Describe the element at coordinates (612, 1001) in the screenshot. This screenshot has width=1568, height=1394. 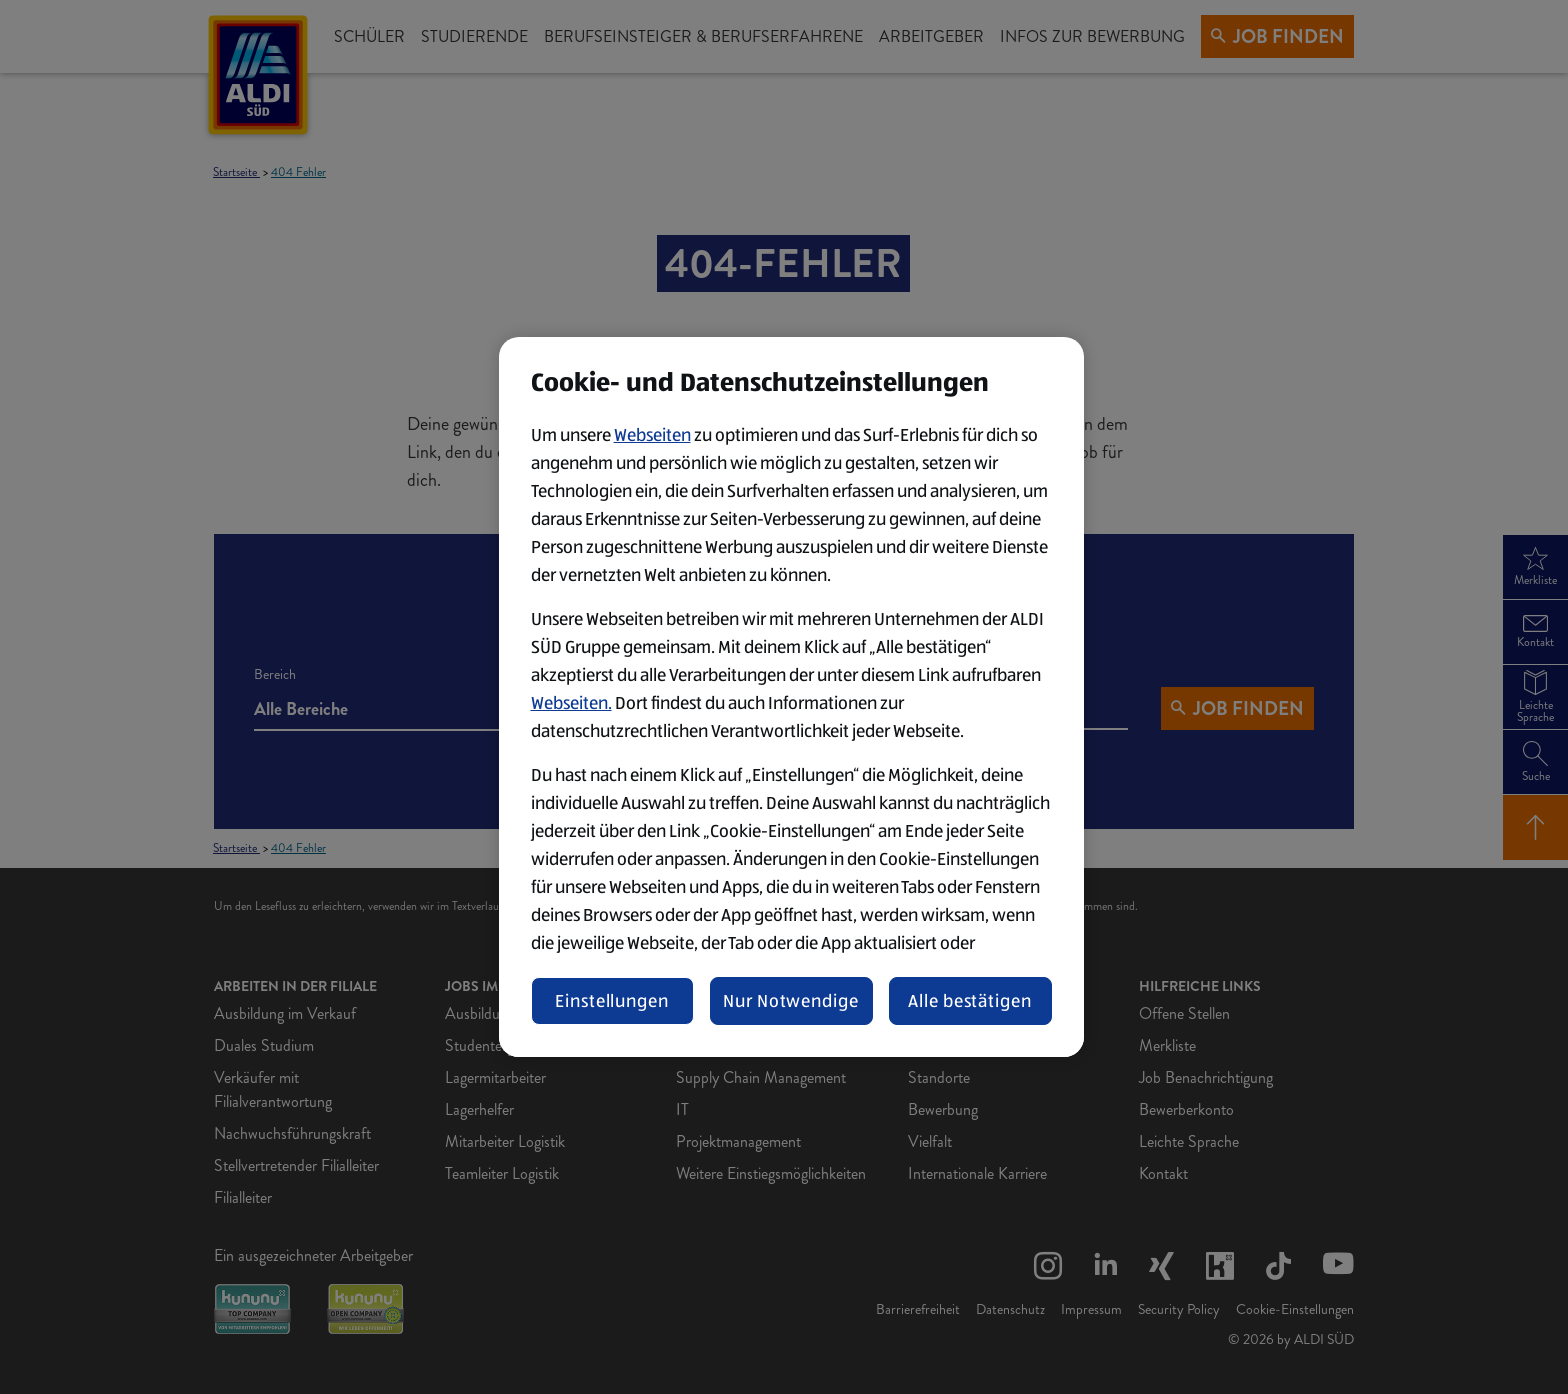
I see `Einstellungen` at that location.